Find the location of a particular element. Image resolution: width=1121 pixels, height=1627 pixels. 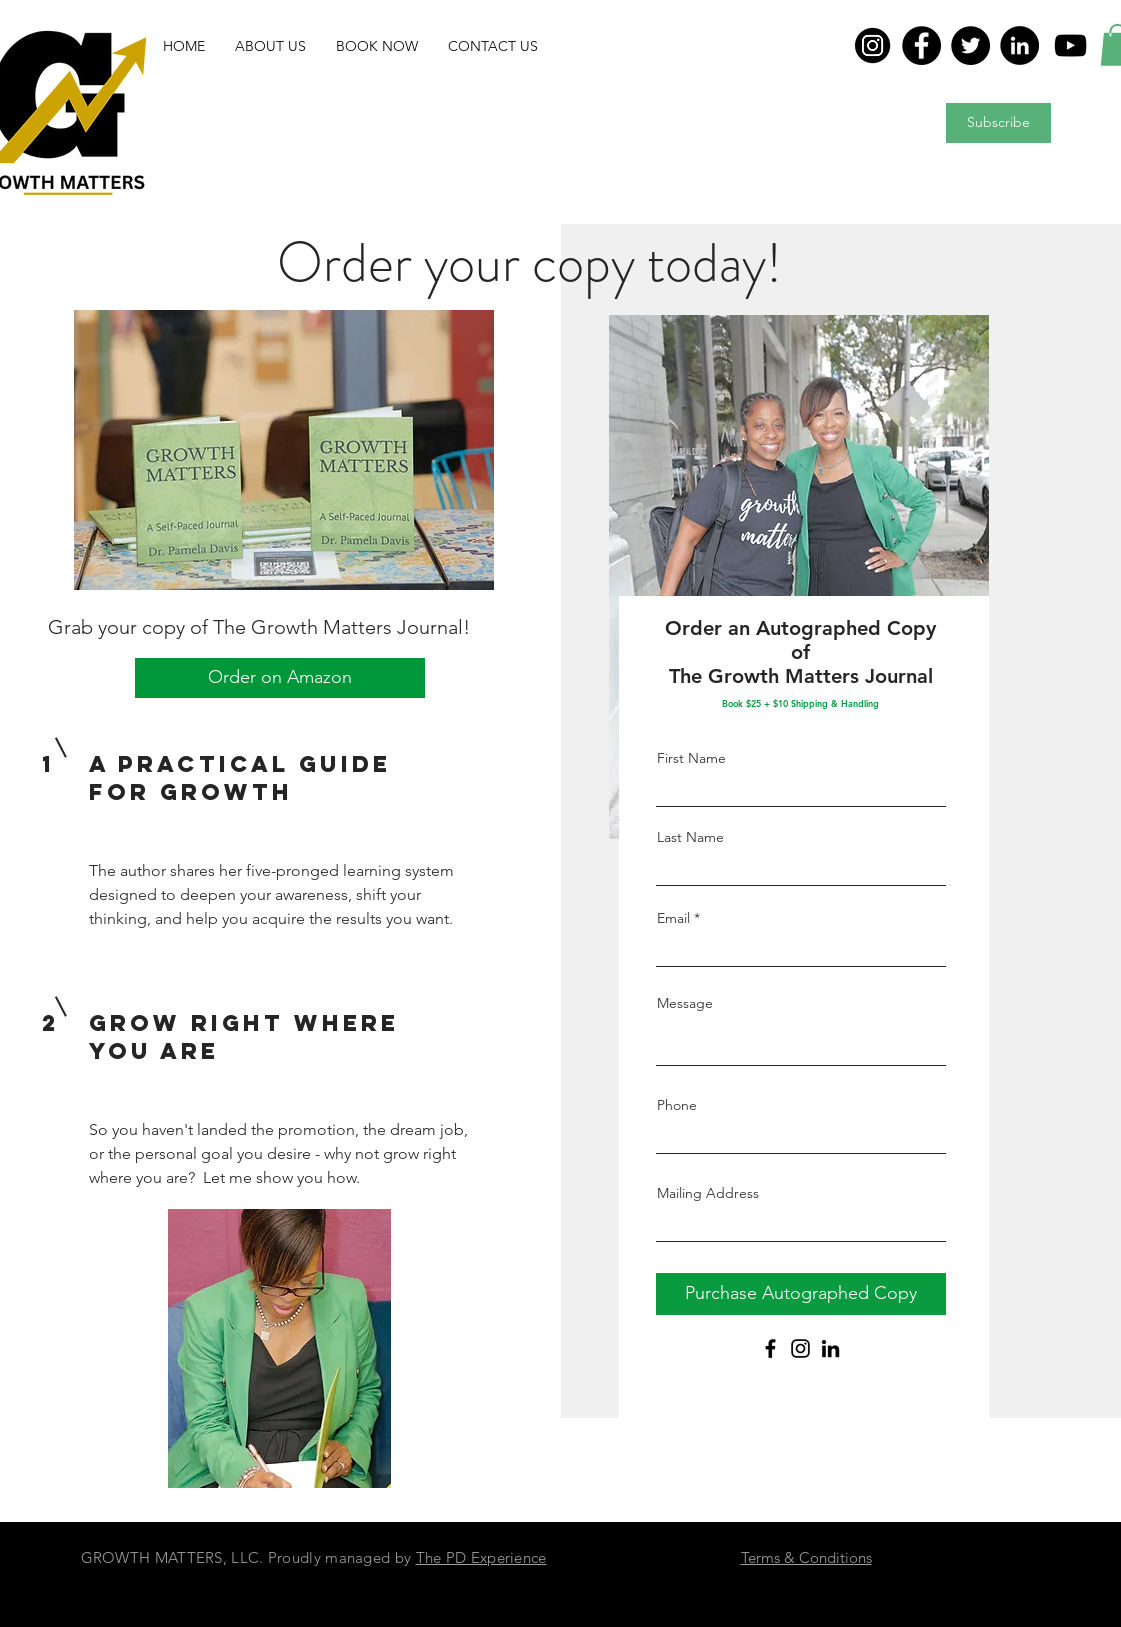

[Order on Amazon] is located at coordinates (280, 678).